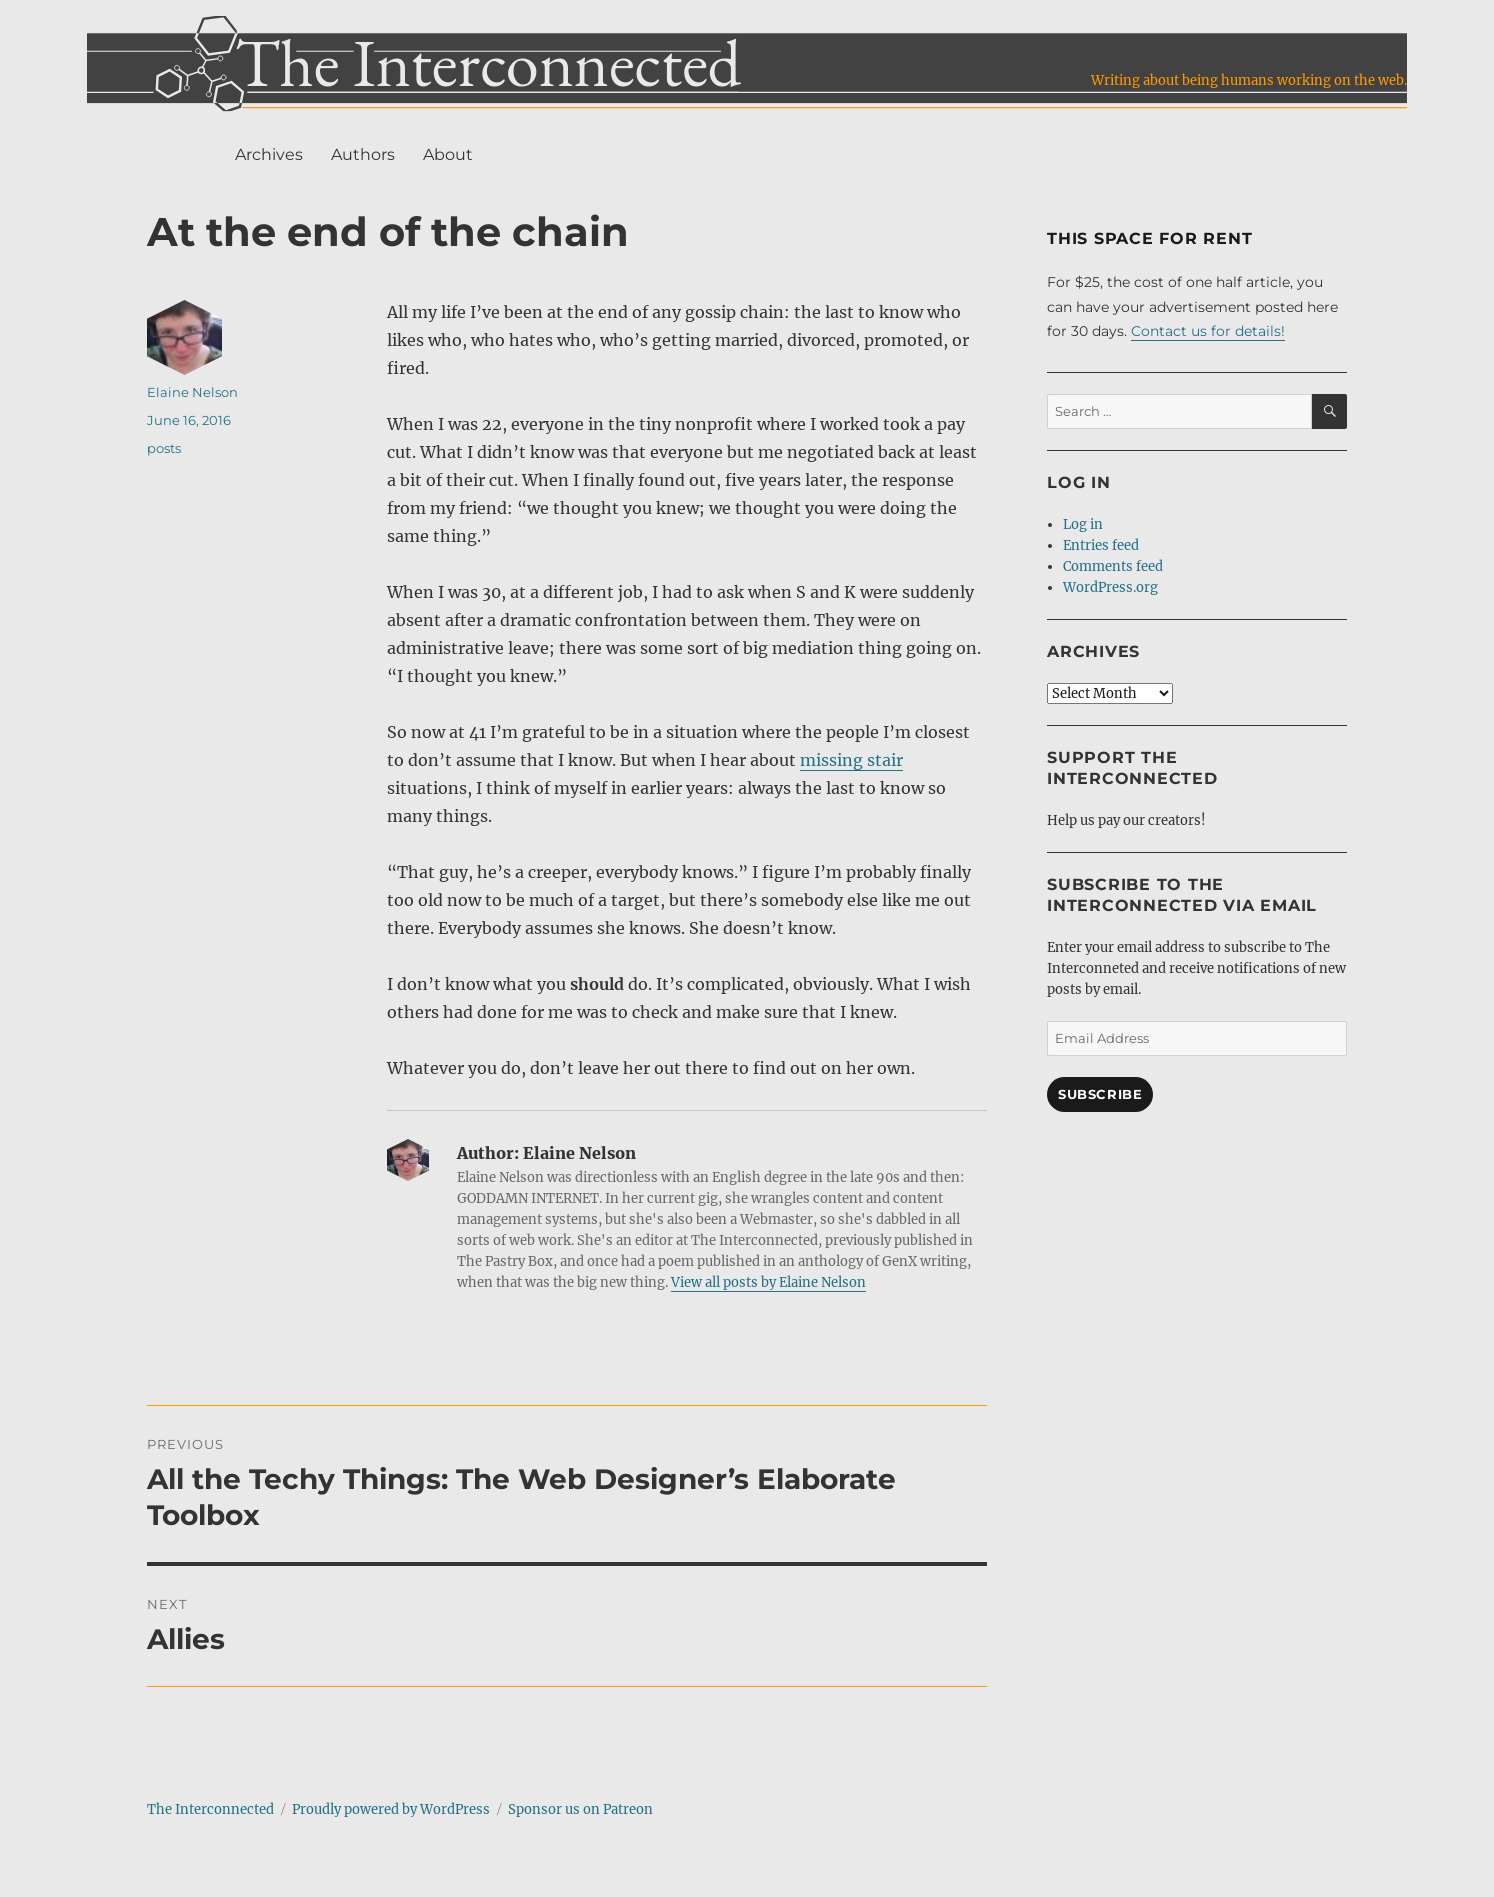  I want to click on Comments feed, so click(1113, 566).